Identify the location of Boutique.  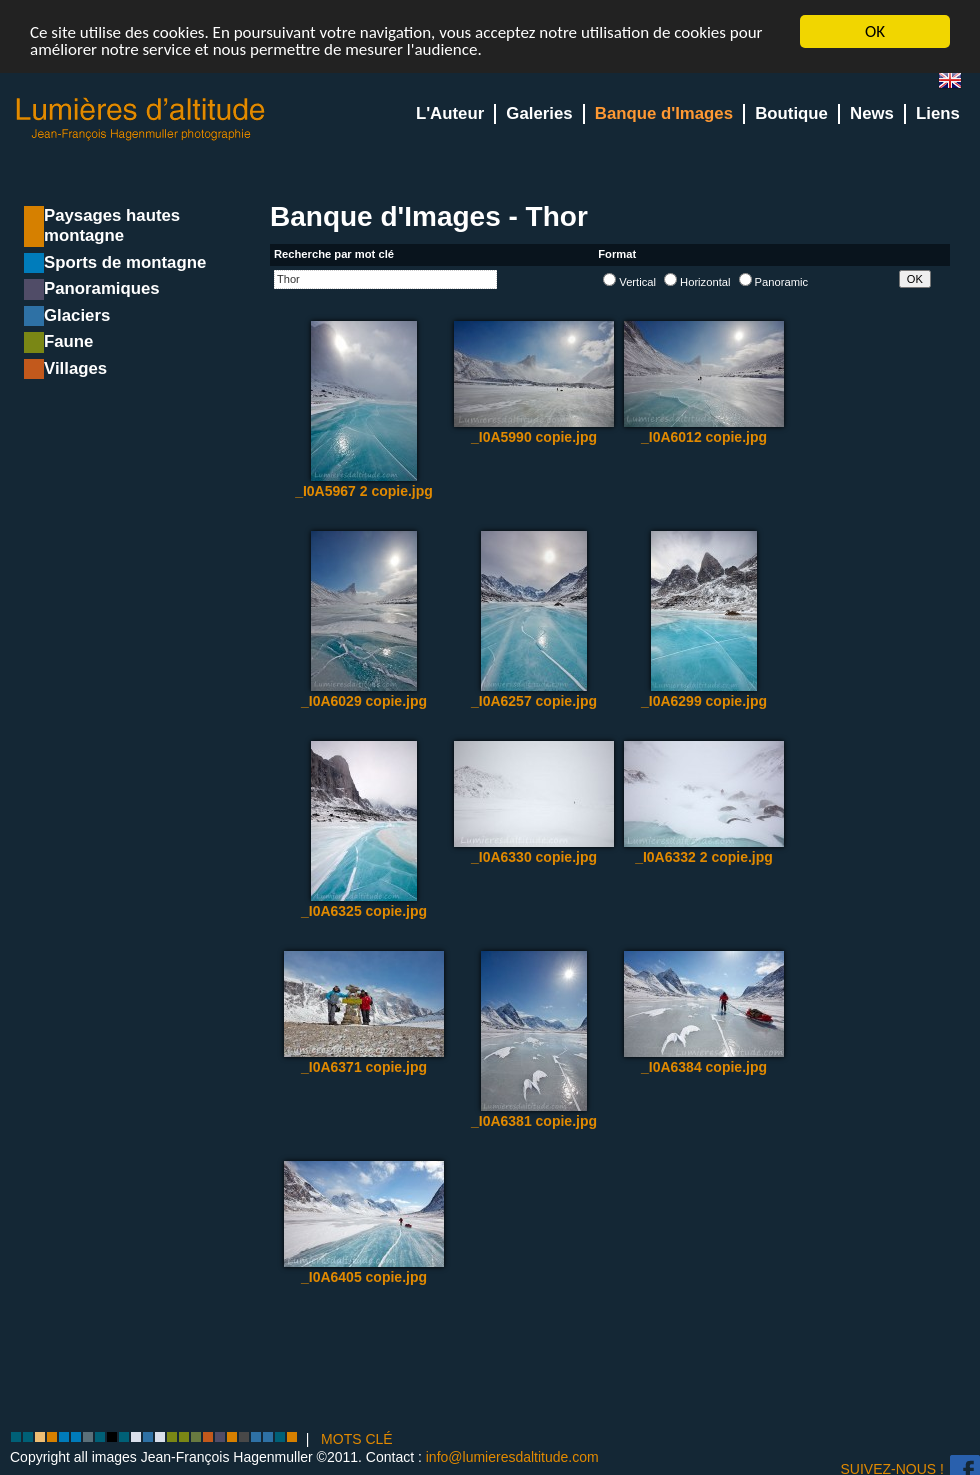
(791, 113).